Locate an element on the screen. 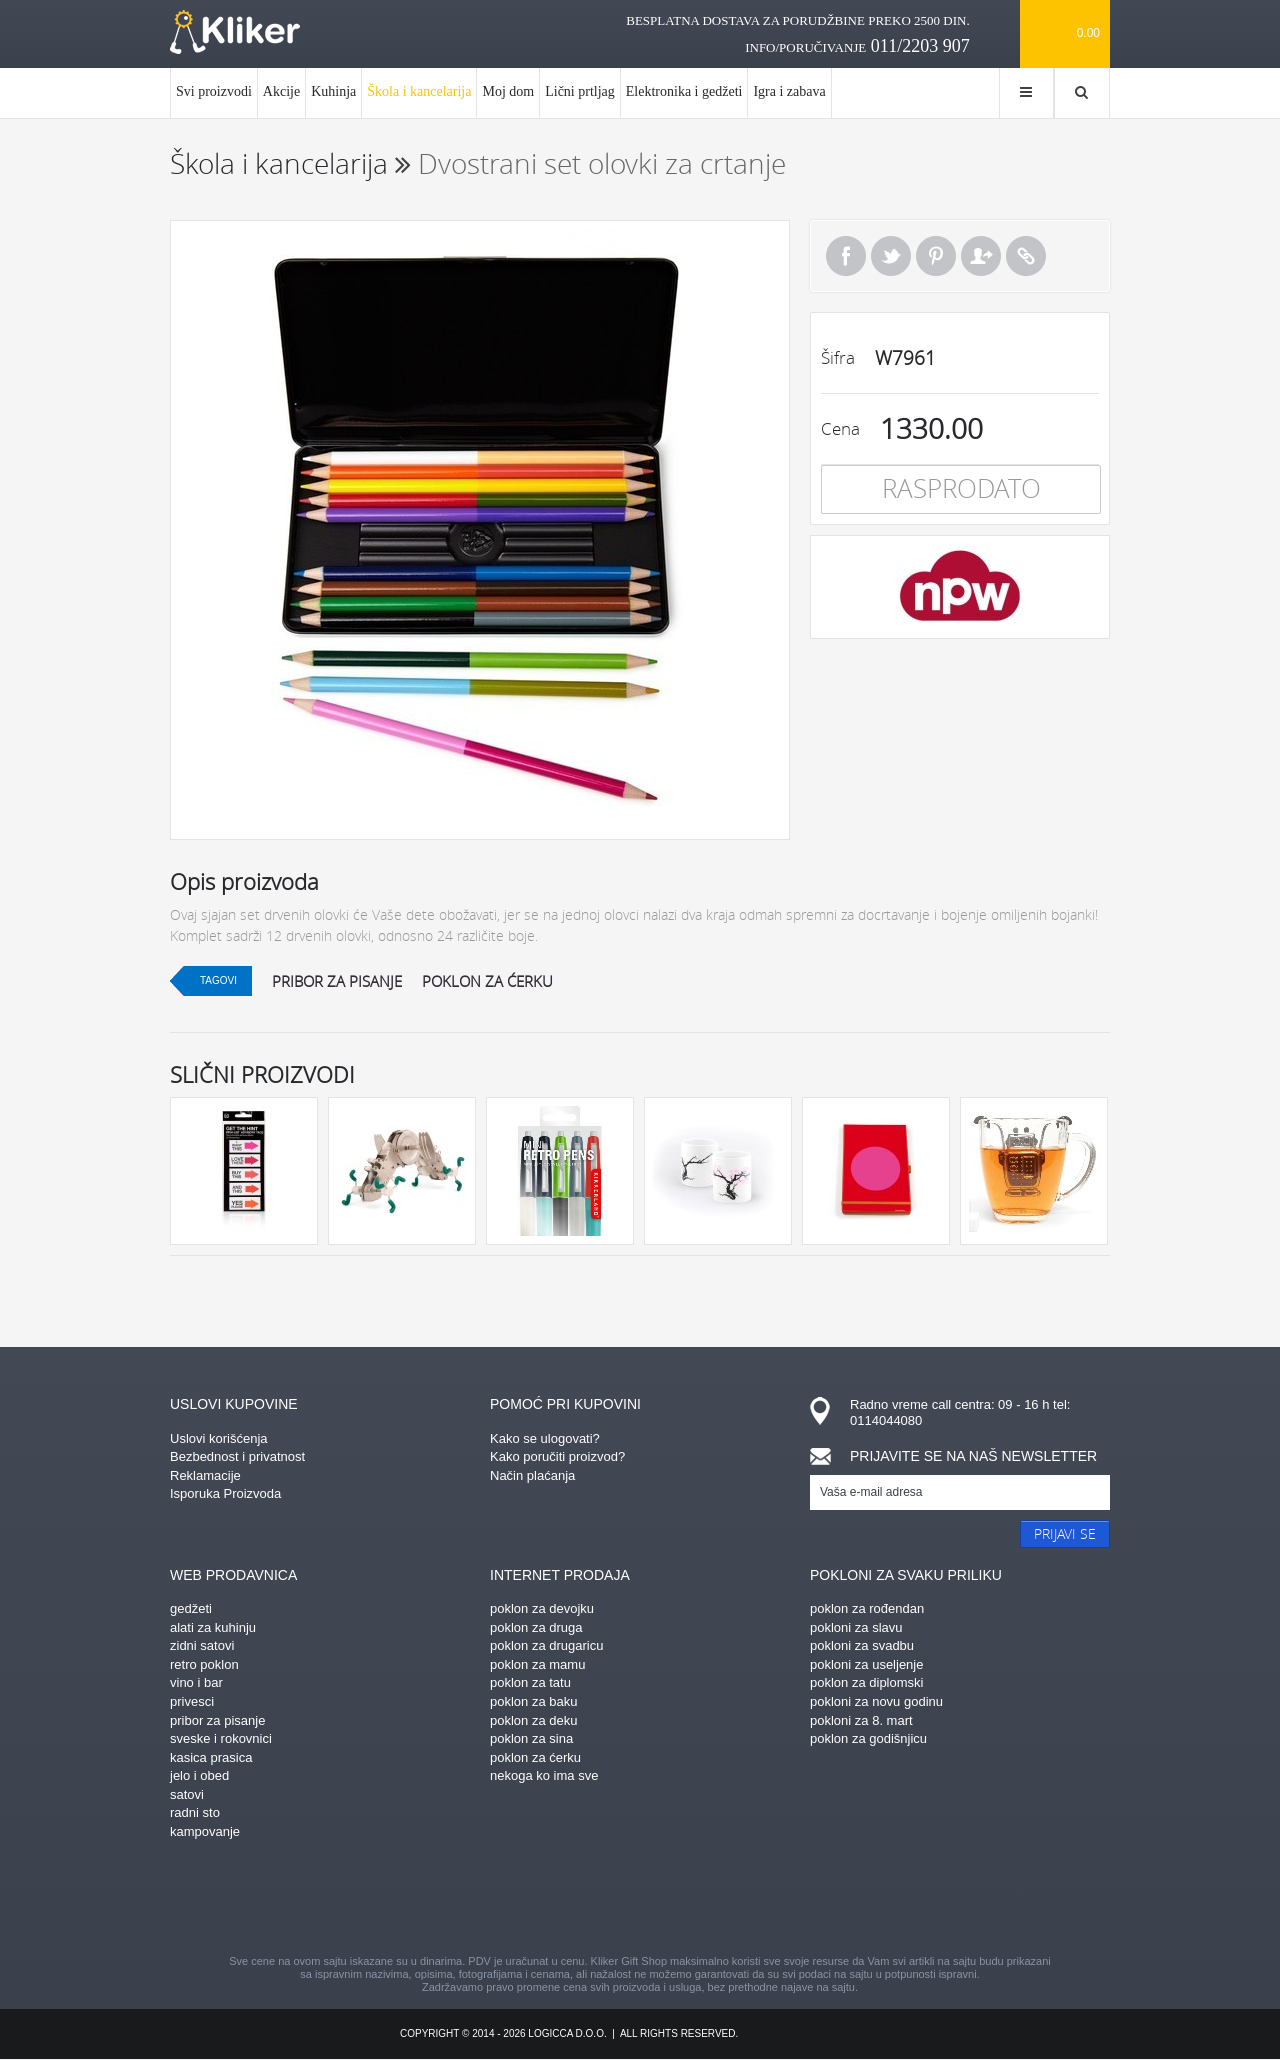  Tweet is located at coordinates (891, 256).